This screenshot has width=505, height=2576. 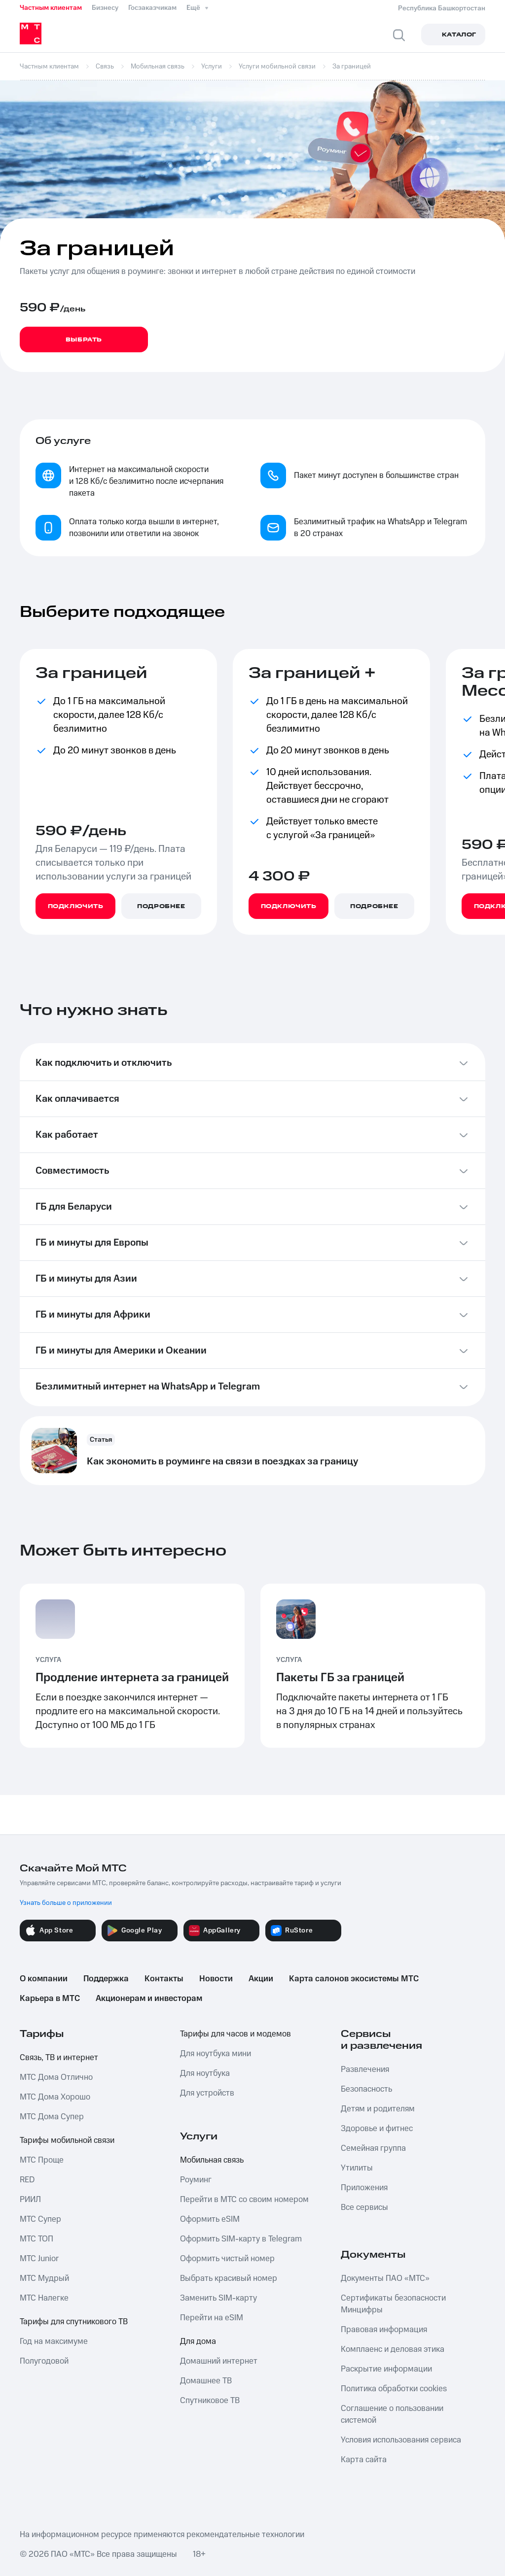 What do you see at coordinates (386, 2369) in the screenshot?
I see `Раскрытие информации` at bounding box center [386, 2369].